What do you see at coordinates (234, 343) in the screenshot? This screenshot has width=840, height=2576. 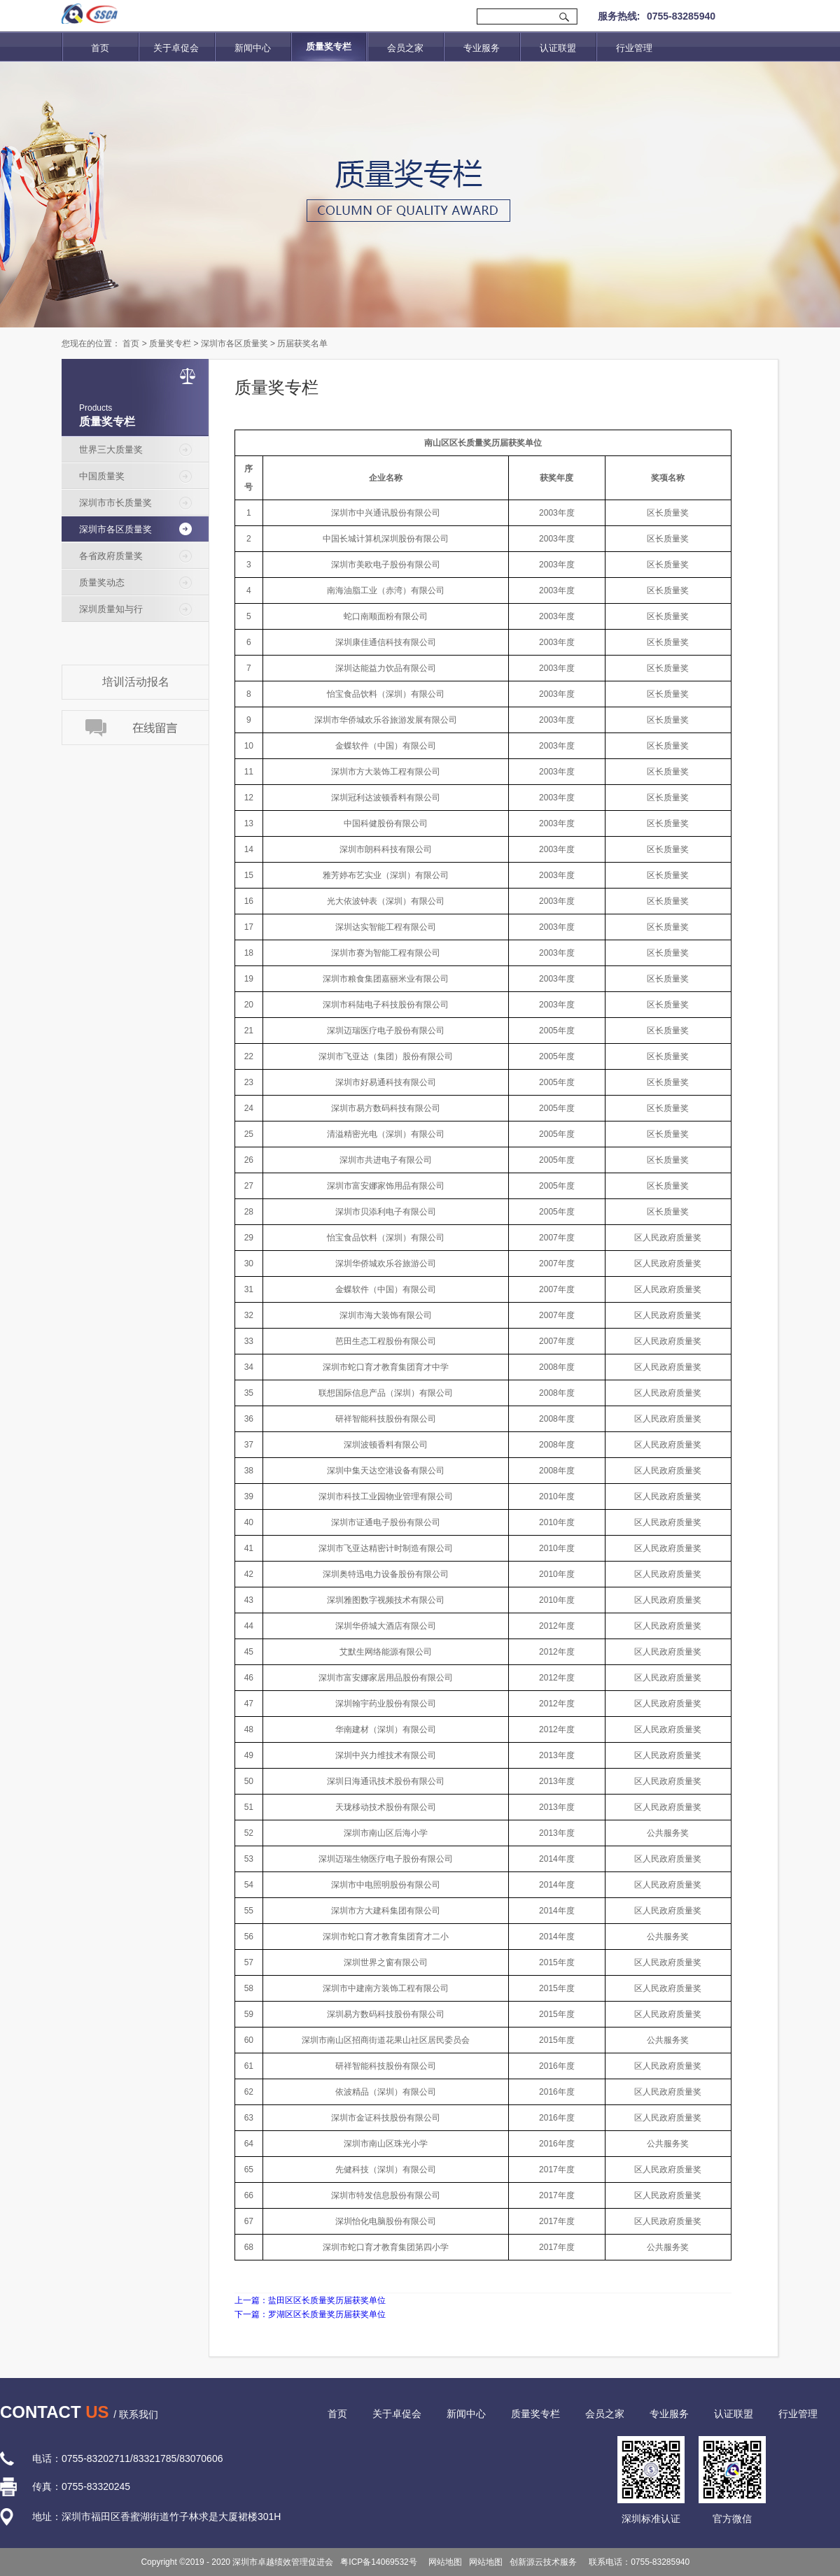 I see `深圳市各区质量奖` at bounding box center [234, 343].